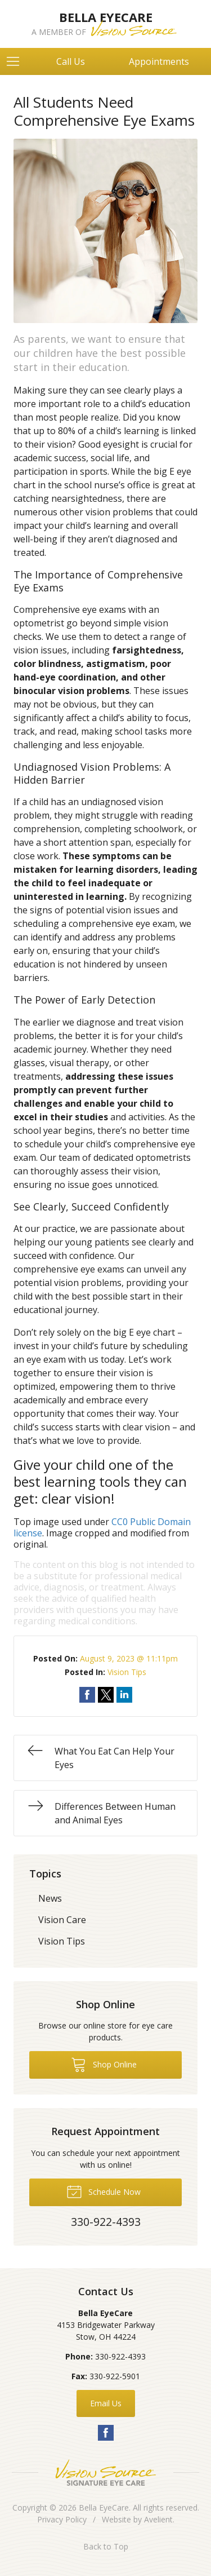 Image resolution: width=211 pixels, height=2576 pixels. I want to click on Schedule Now, so click(103, 2191).